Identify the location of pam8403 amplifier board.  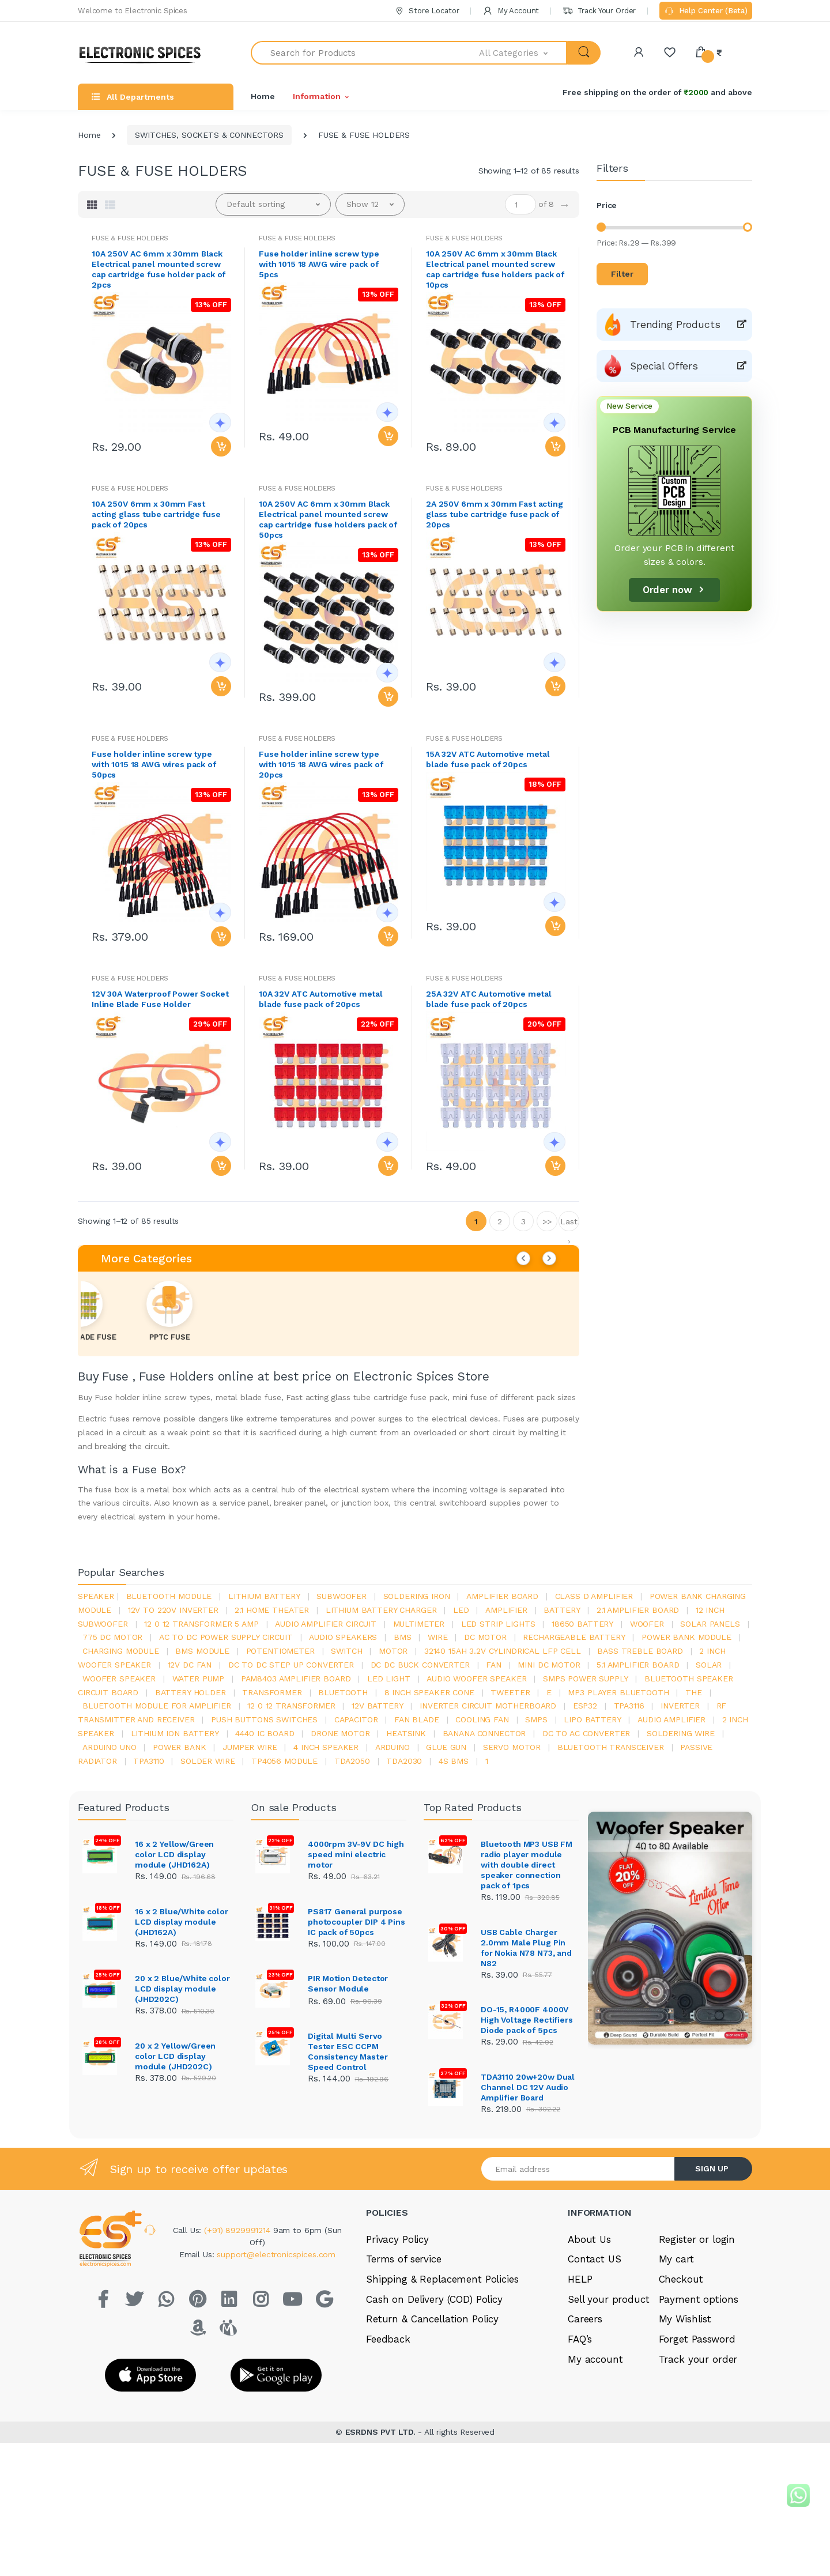
(296, 1678).